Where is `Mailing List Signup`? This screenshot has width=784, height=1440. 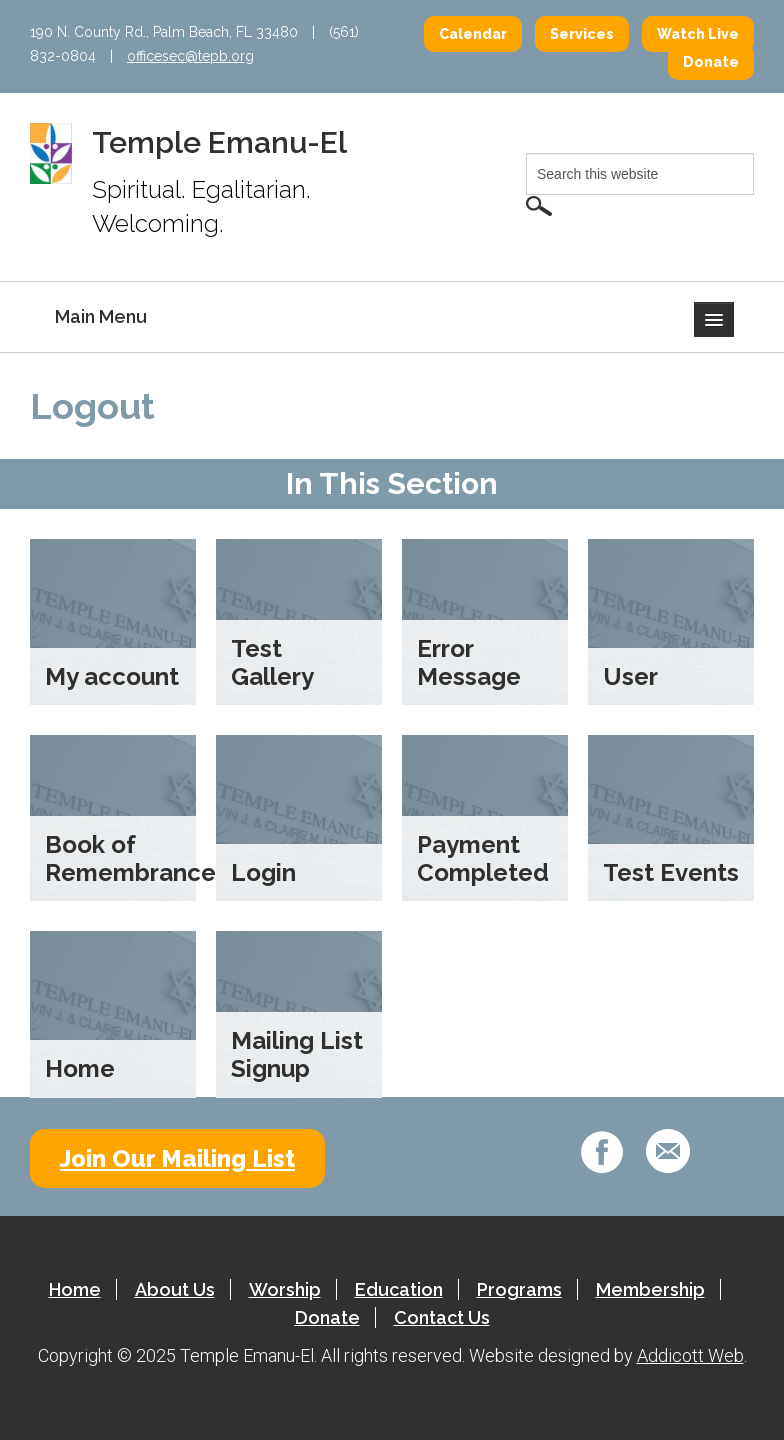 Mailing List Signup is located at coordinates (297, 1054).